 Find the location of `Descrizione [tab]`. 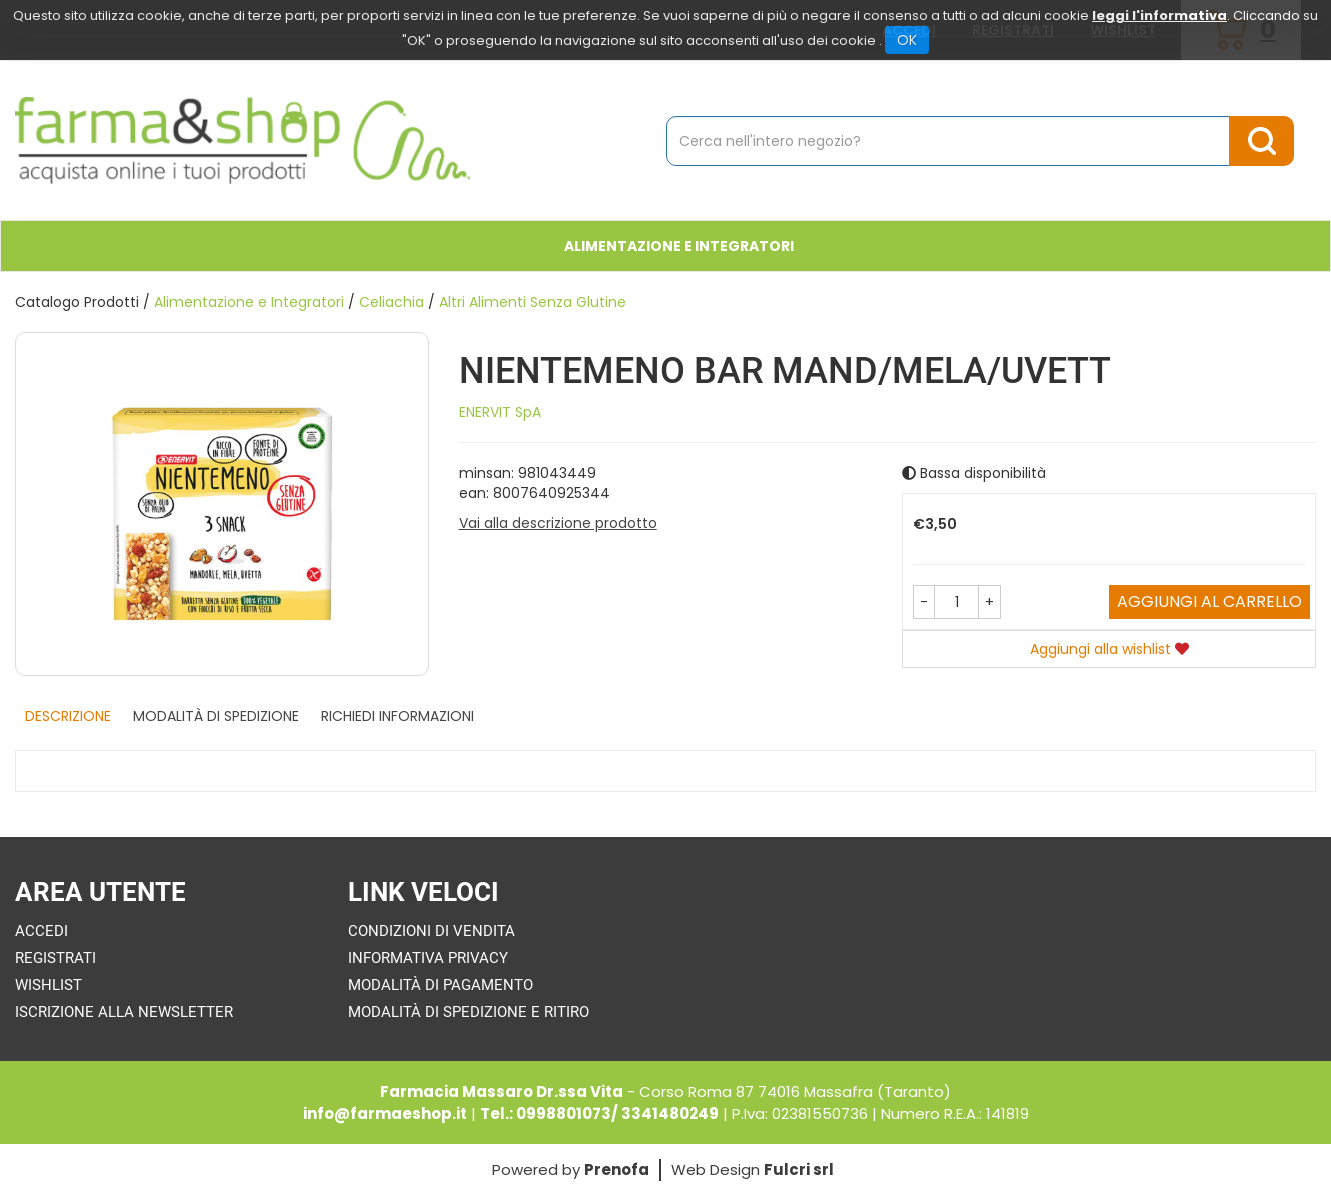

Descrizione [tab] is located at coordinates (68, 716).